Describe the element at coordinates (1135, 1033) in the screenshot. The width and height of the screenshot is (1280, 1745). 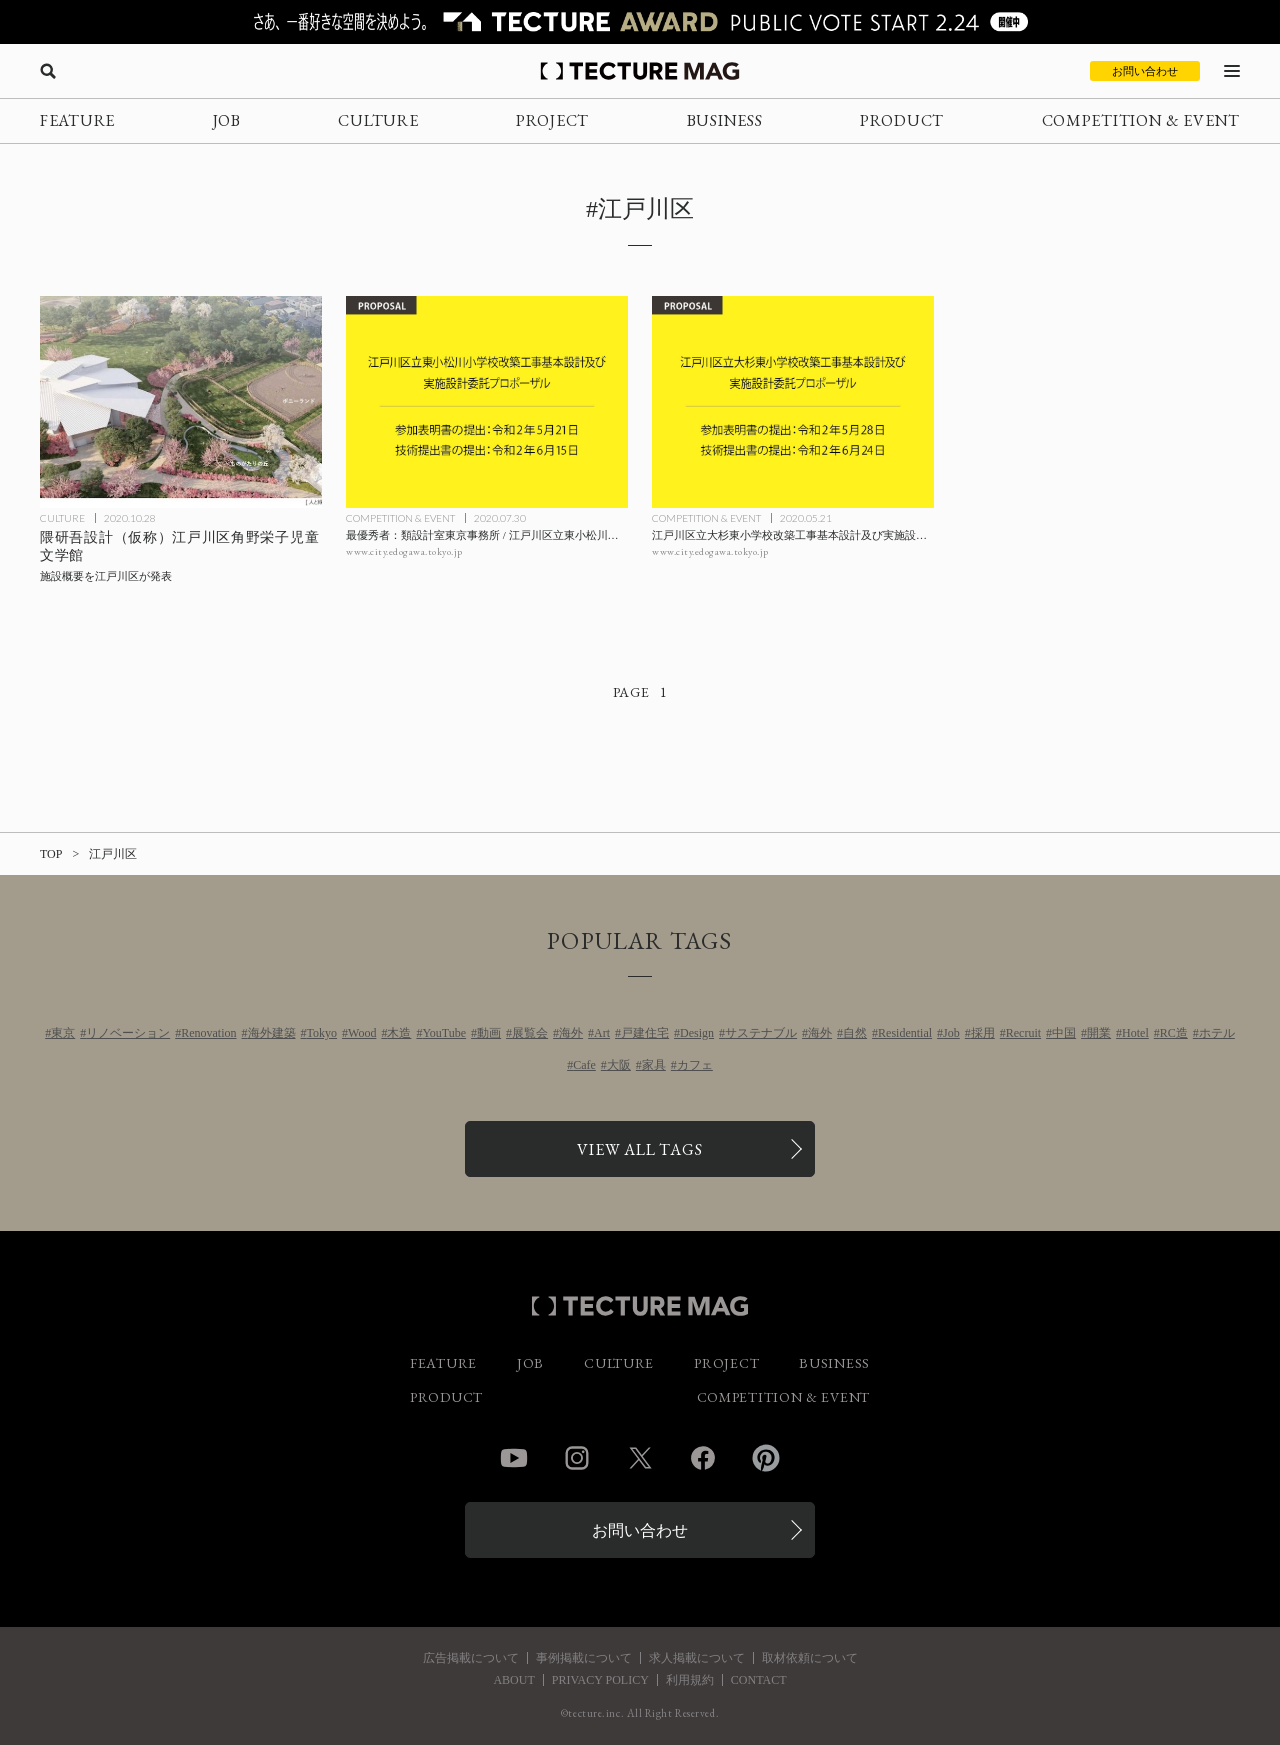
I see `Hotel` at that location.